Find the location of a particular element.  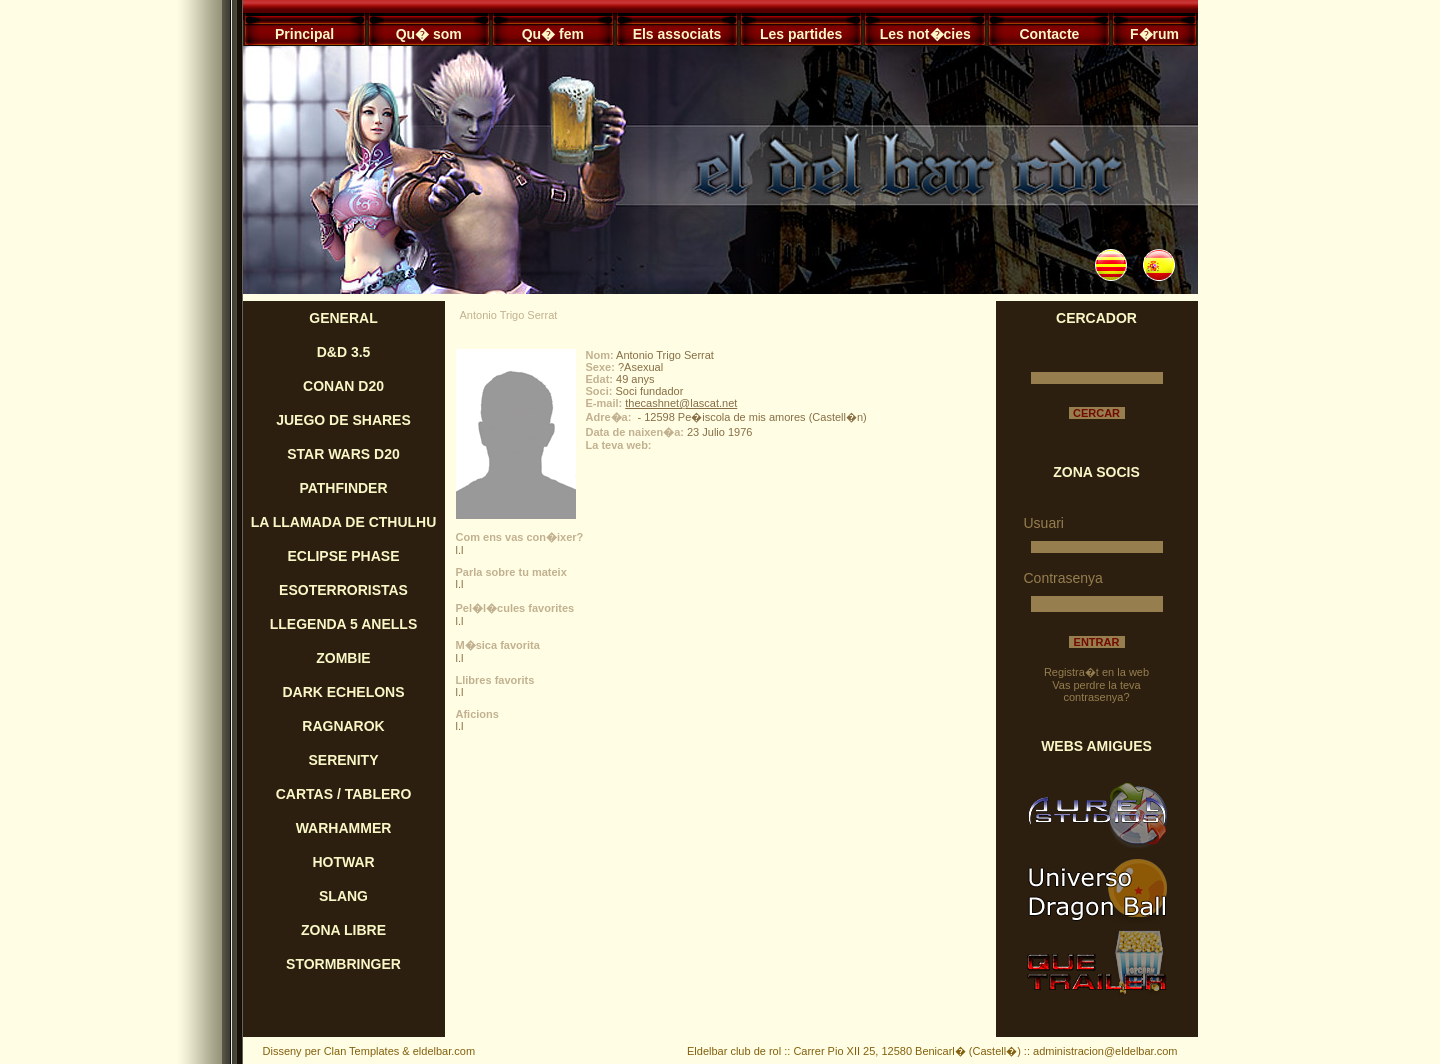

Vas perdre la teva contrasenya? is located at coordinates (1096, 691).